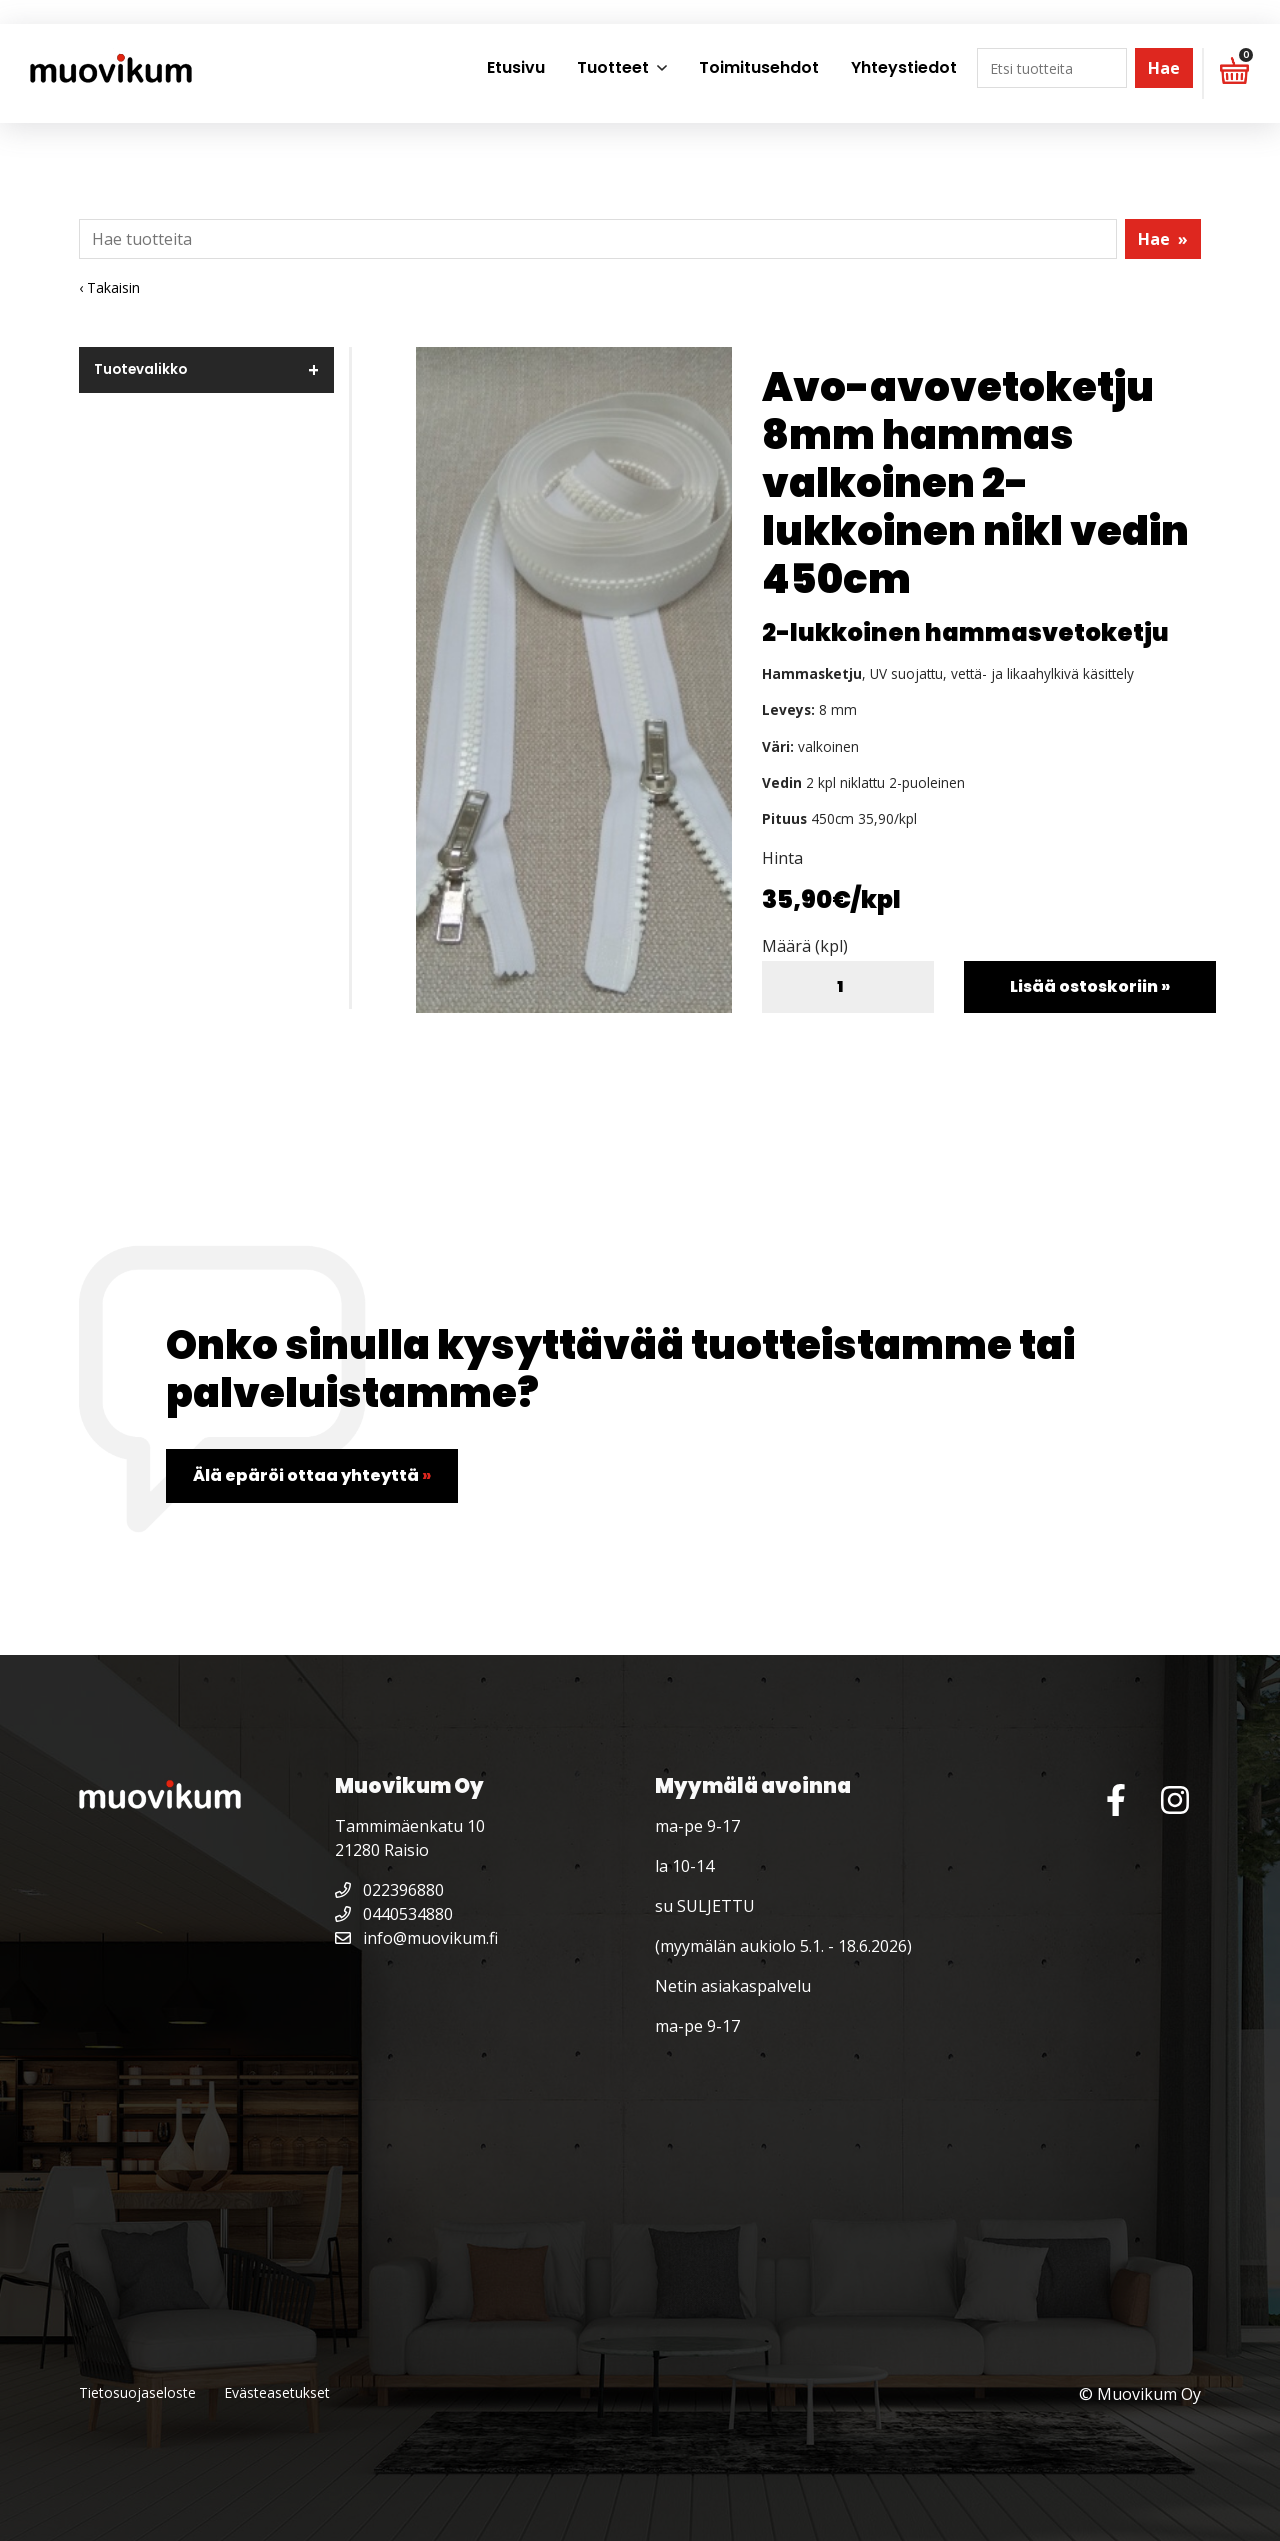 Image resolution: width=1280 pixels, height=2541 pixels. What do you see at coordinates (613, 67) in the screenshot?
I see `Tuotteet` at bounding box center [613, 67].